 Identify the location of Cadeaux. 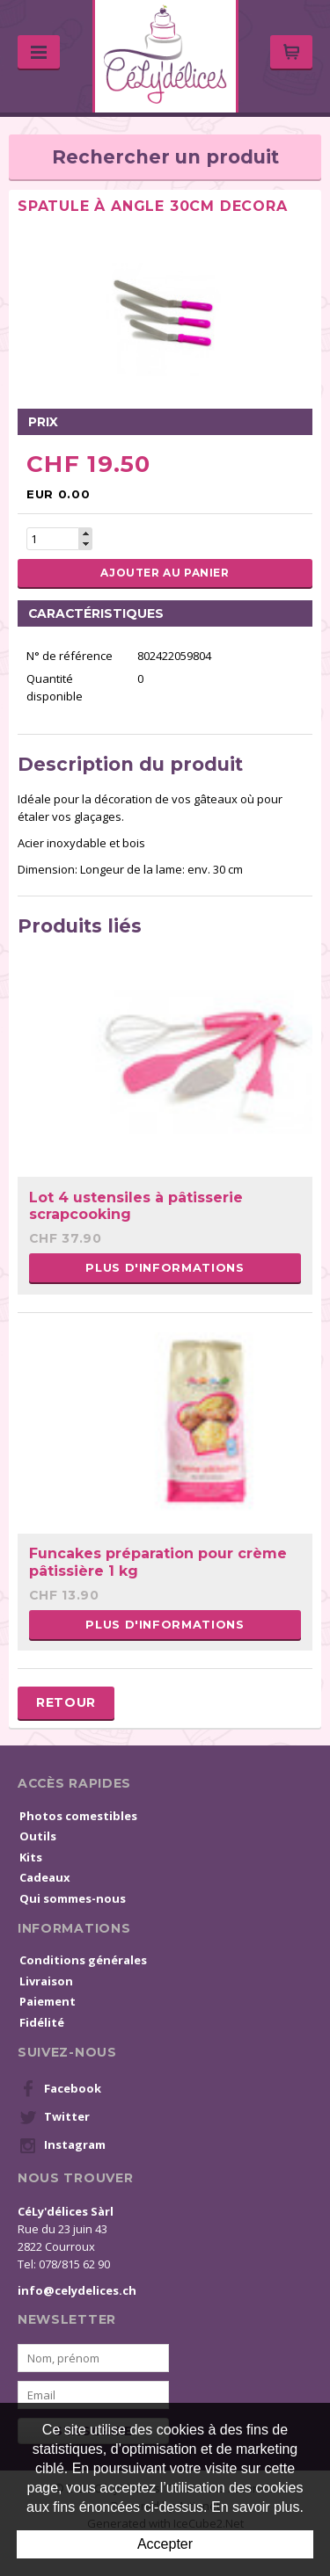
(44, 1877).